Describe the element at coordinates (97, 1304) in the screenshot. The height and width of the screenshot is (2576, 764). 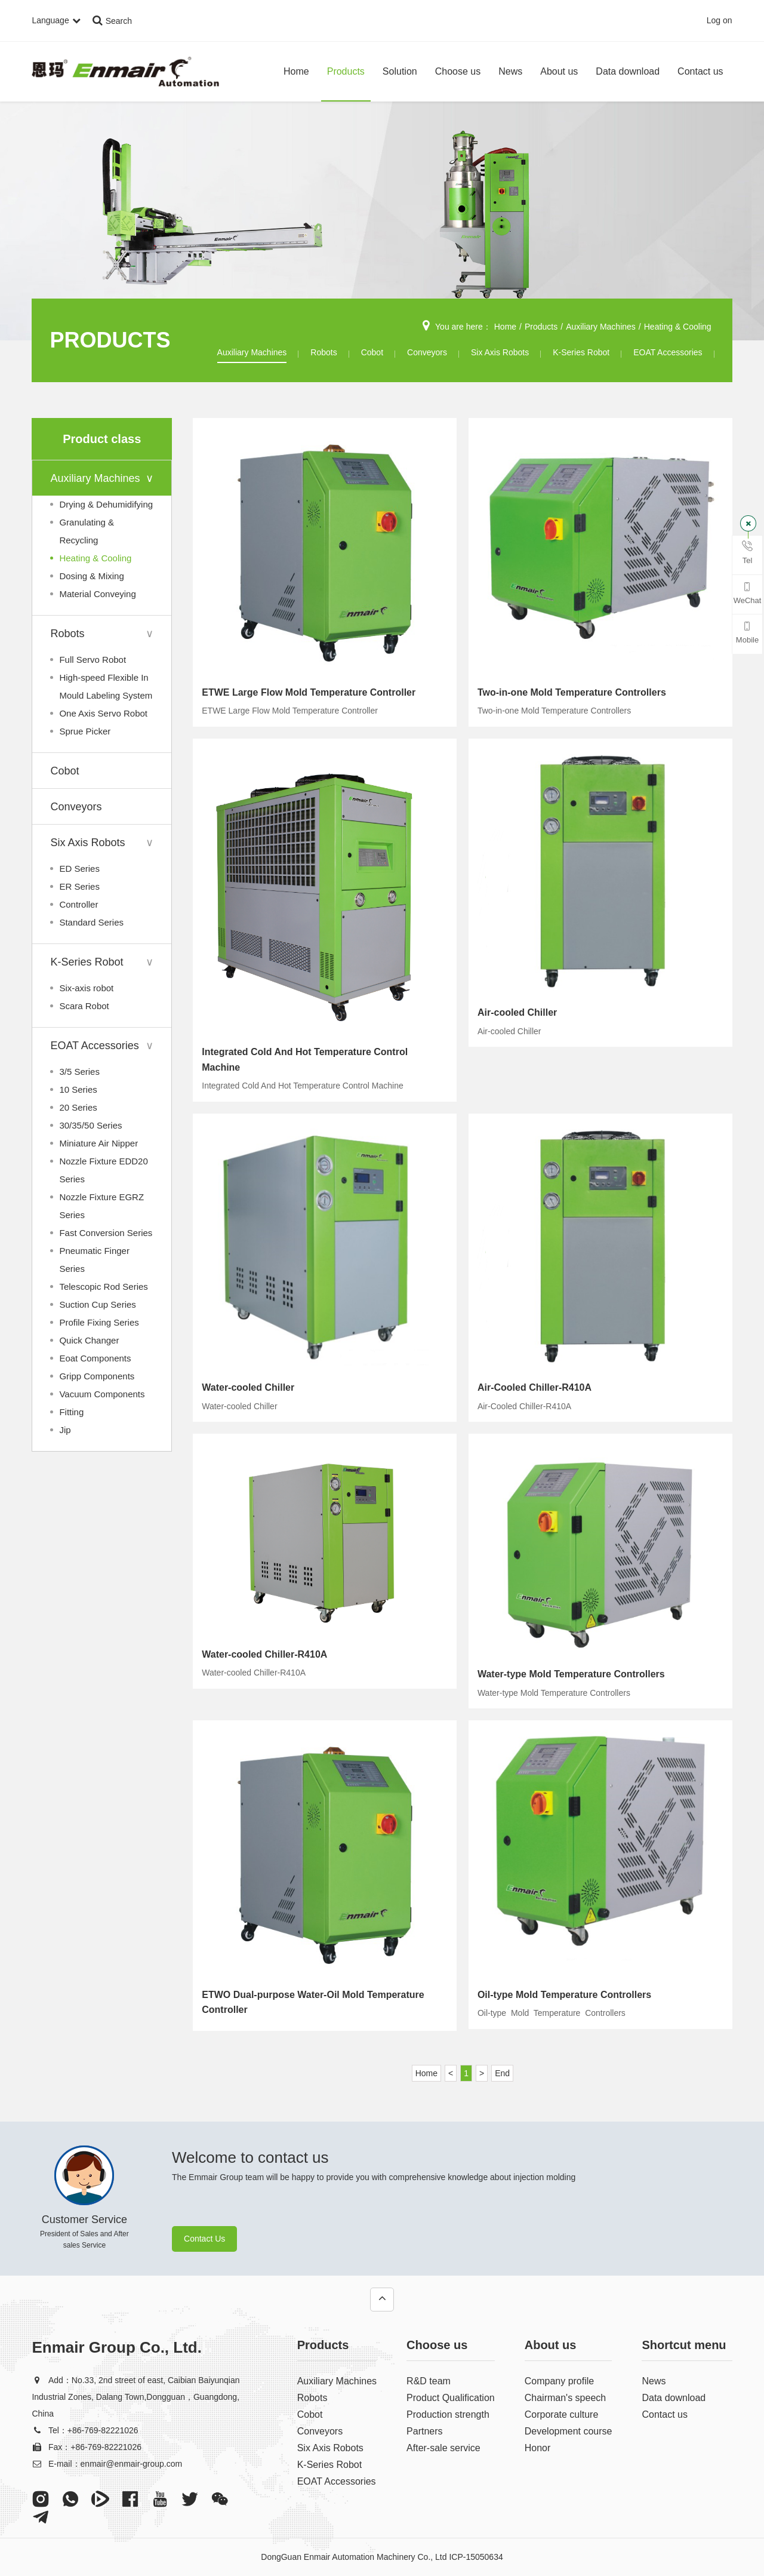
I see `Suction Cup Series` at that location.